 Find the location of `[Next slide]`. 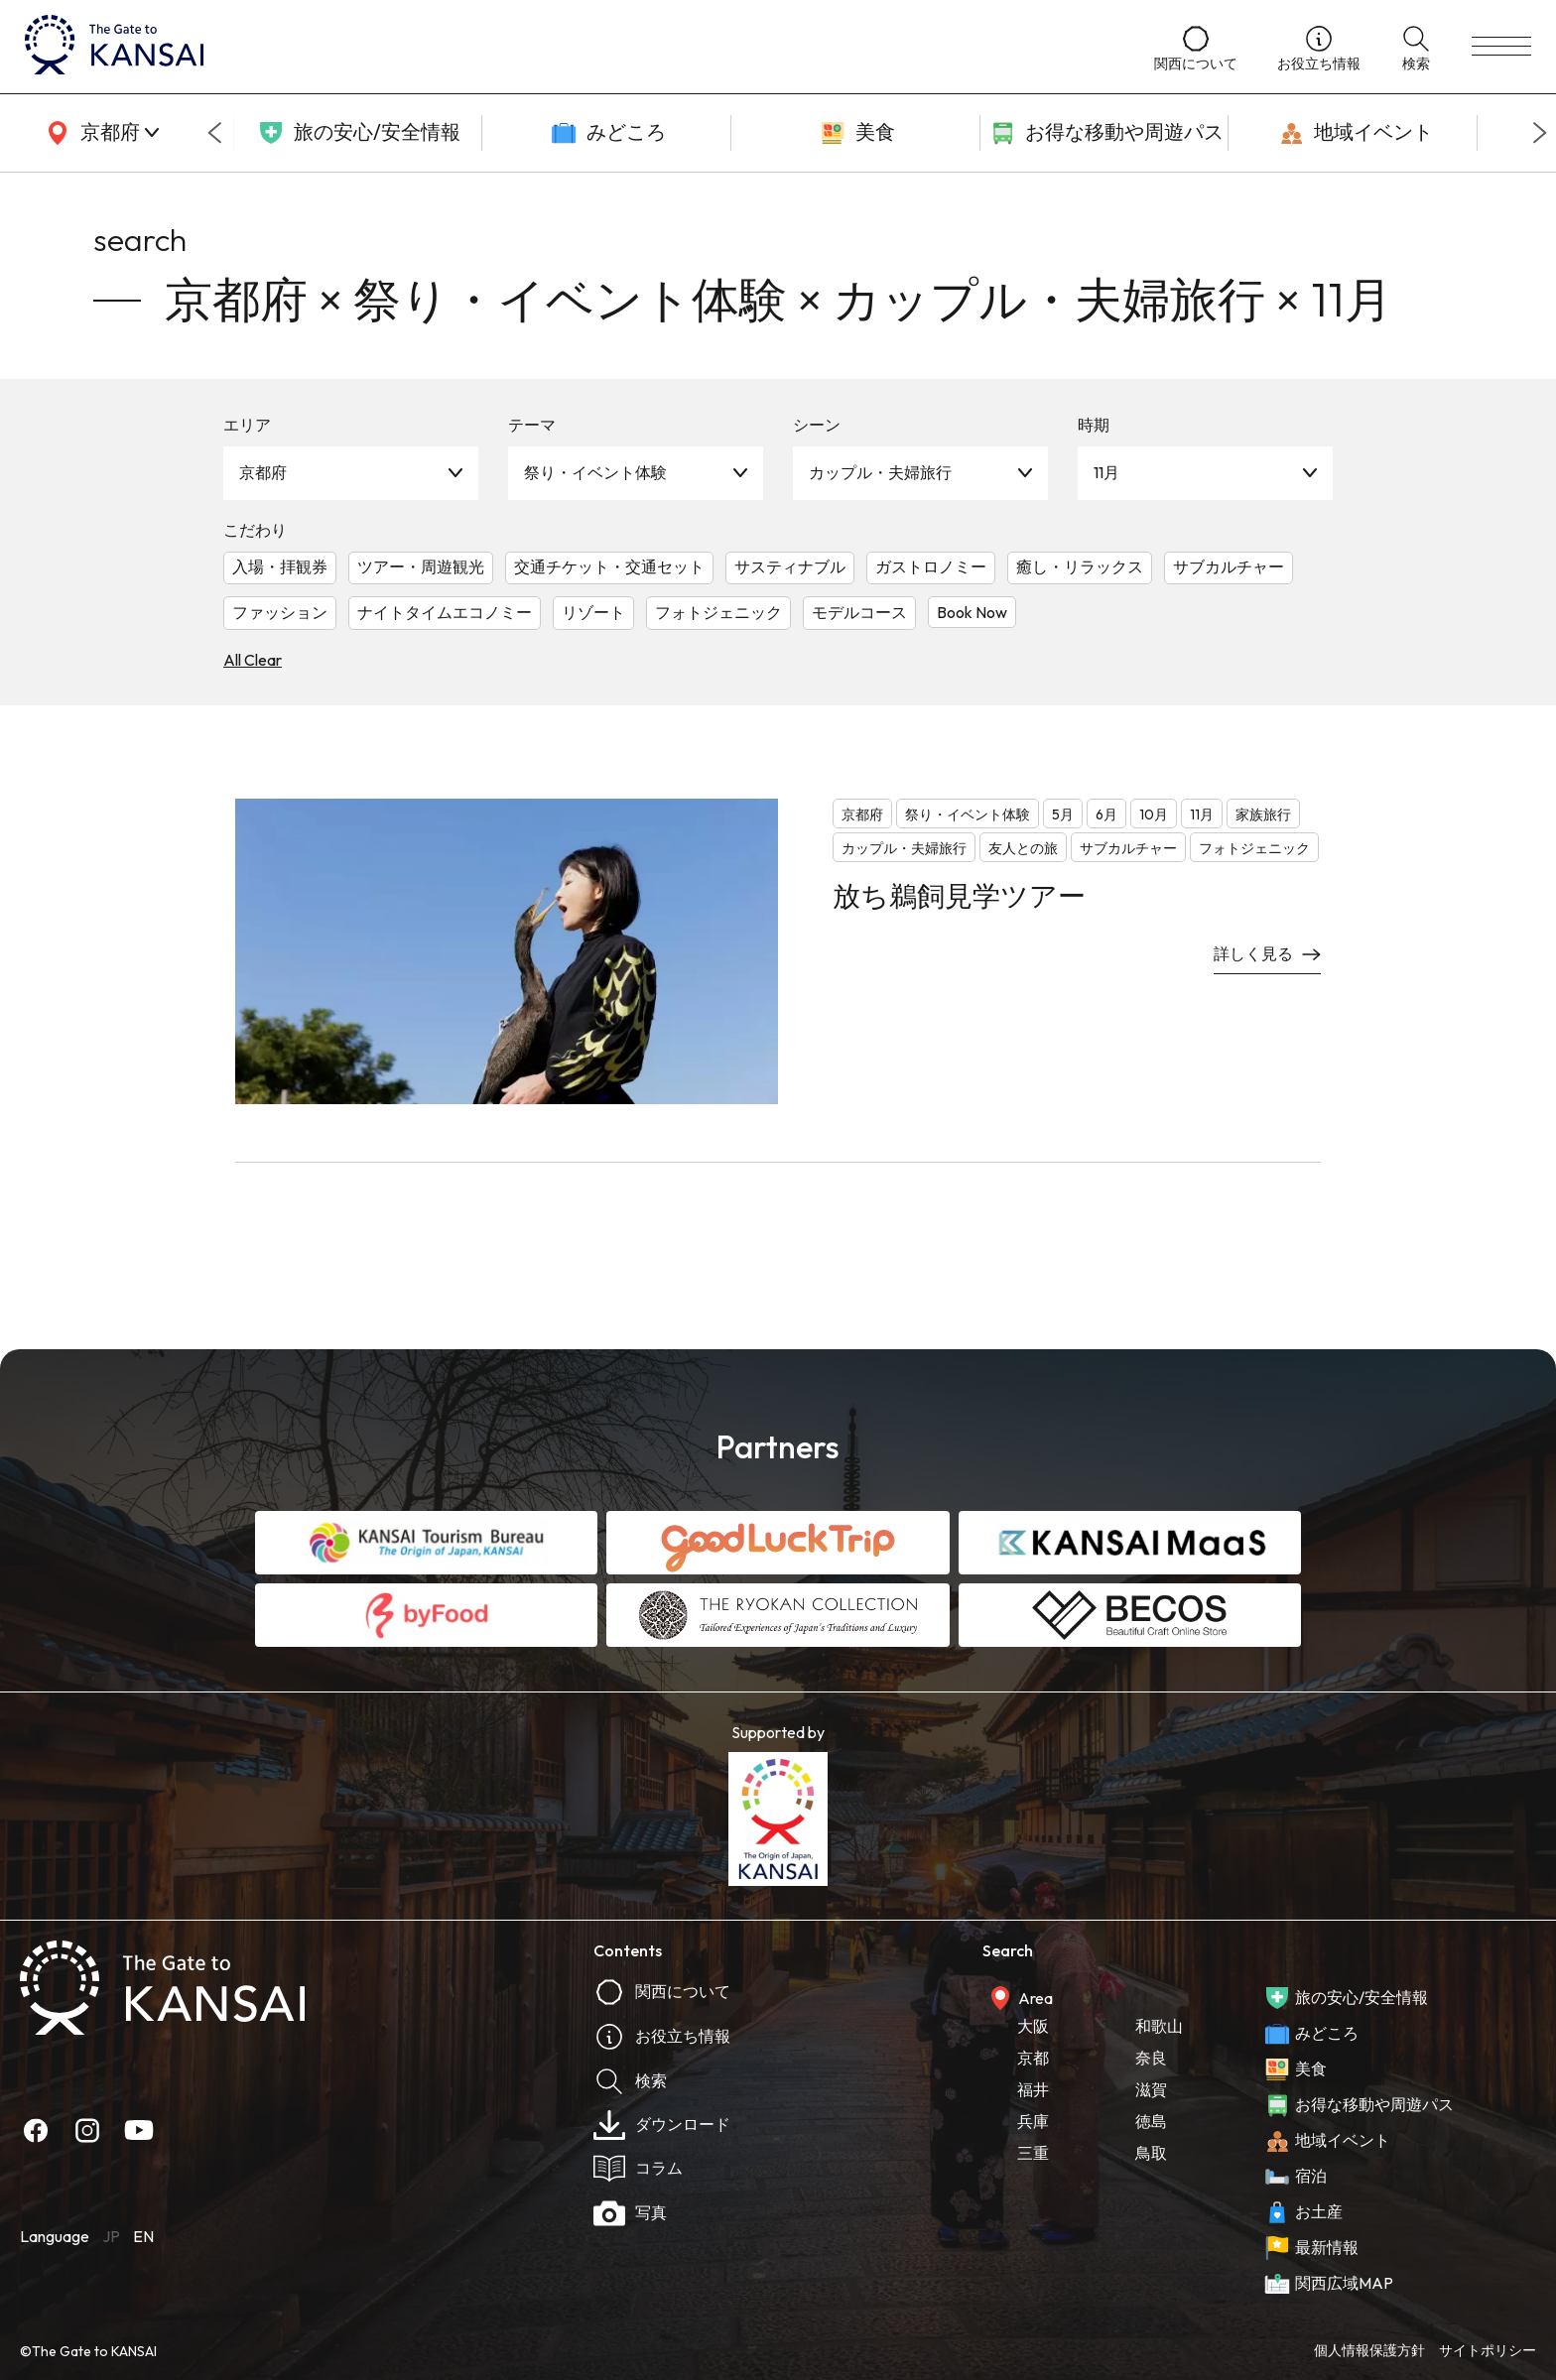

[Next slide] is located at coordinates (1540, 133).